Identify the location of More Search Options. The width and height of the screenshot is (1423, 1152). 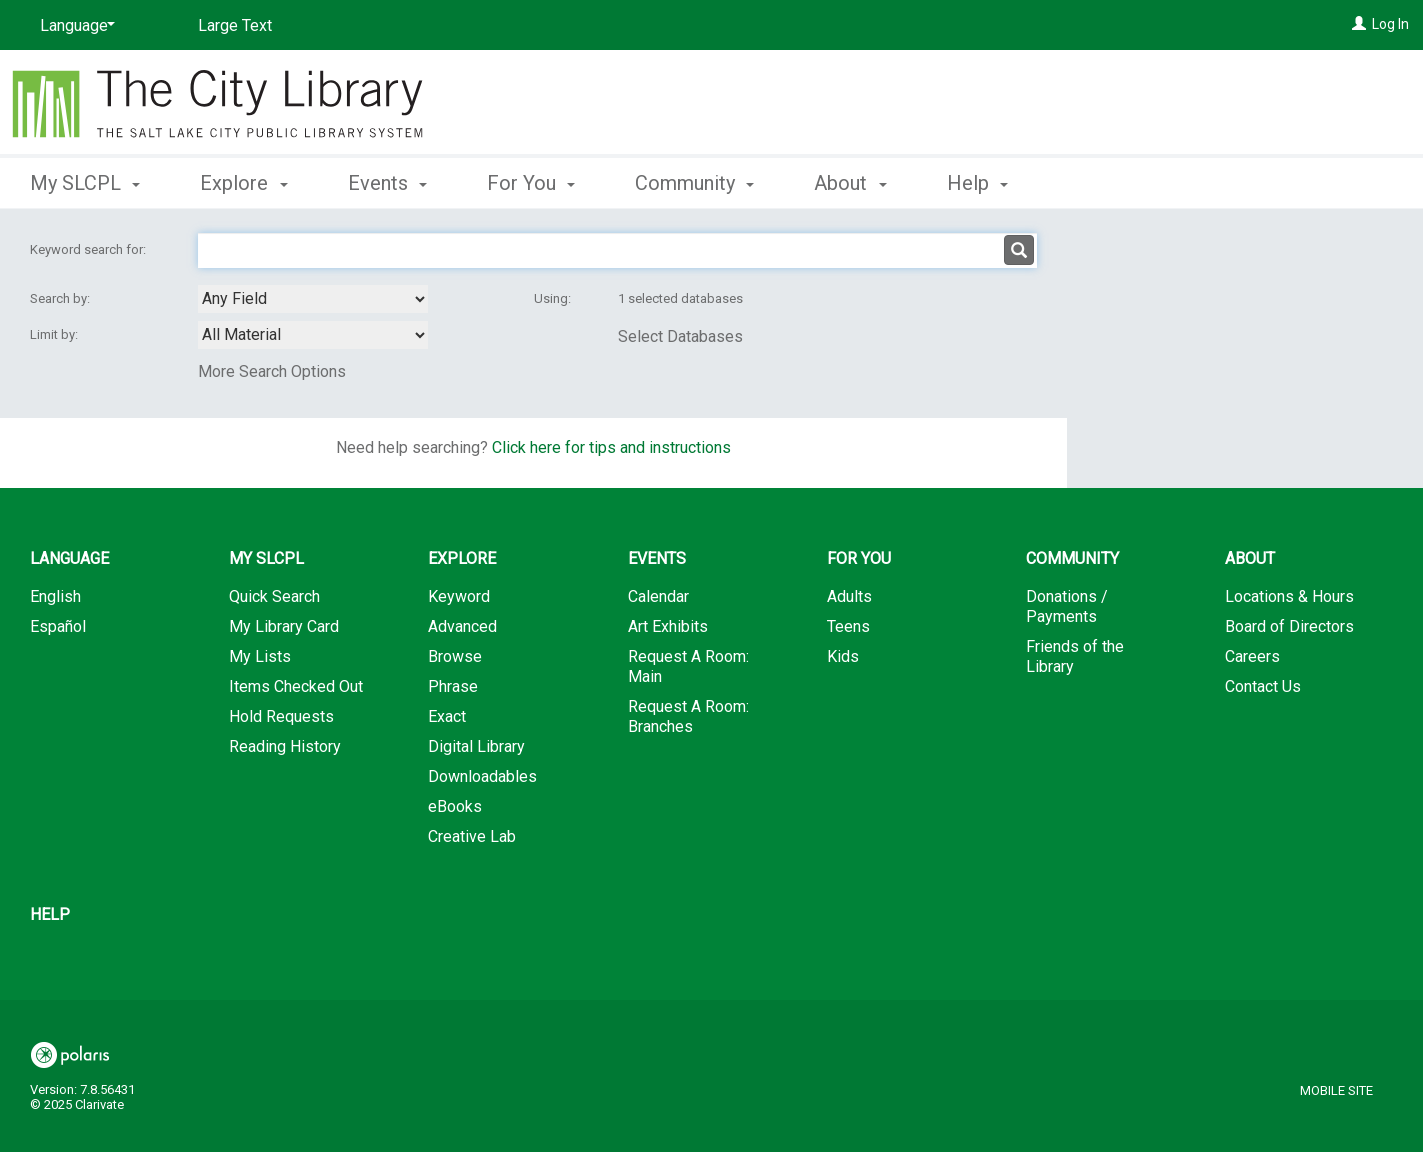
(272, 371).